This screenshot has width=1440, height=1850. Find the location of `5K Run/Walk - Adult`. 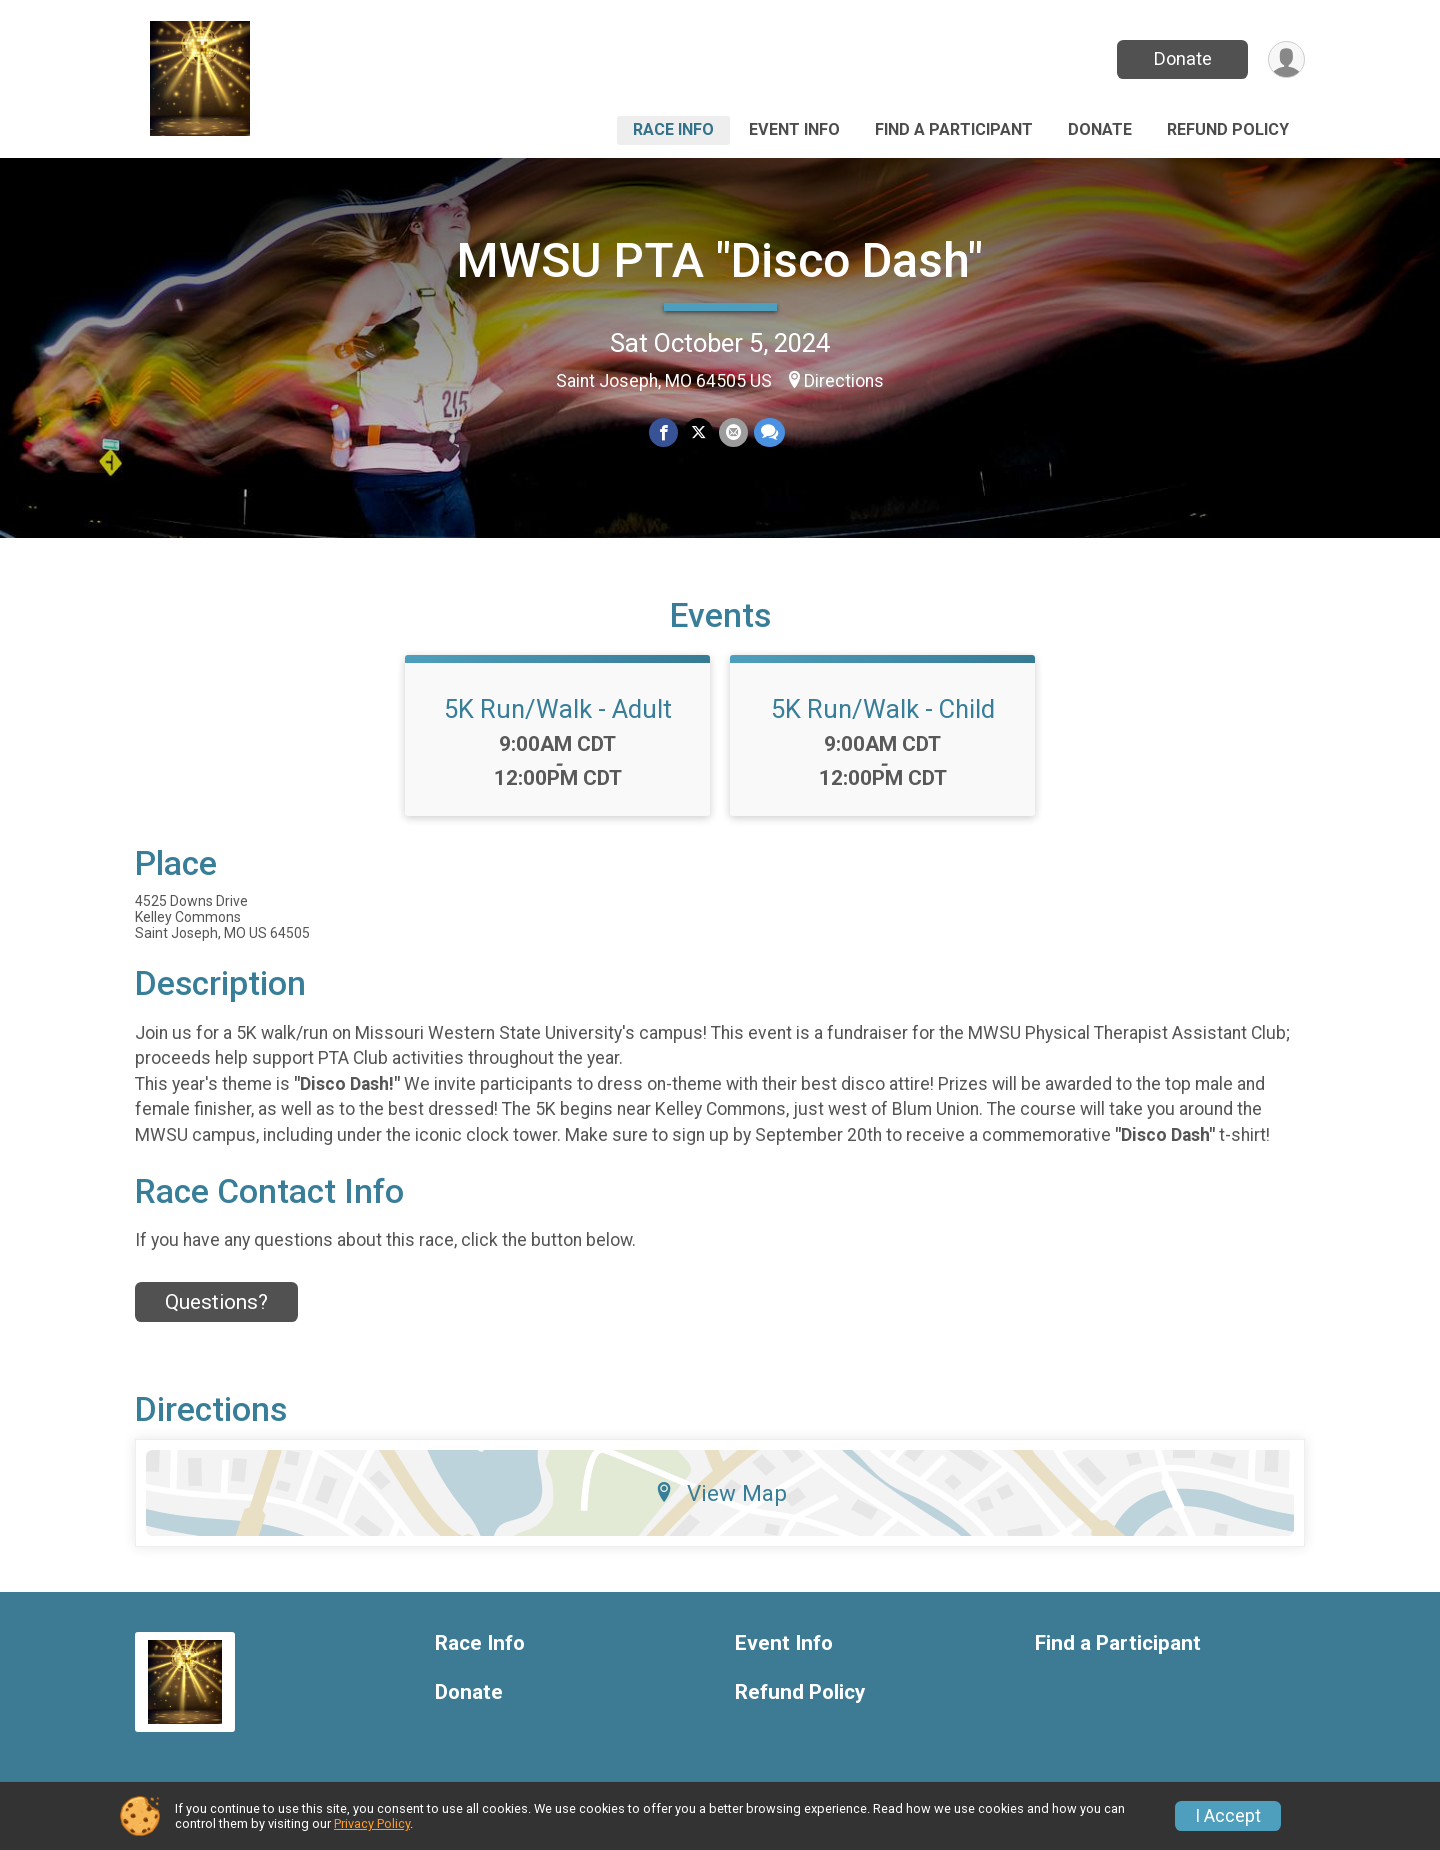

5K Run/Walk - Adult is located at coordinates (558, 709).